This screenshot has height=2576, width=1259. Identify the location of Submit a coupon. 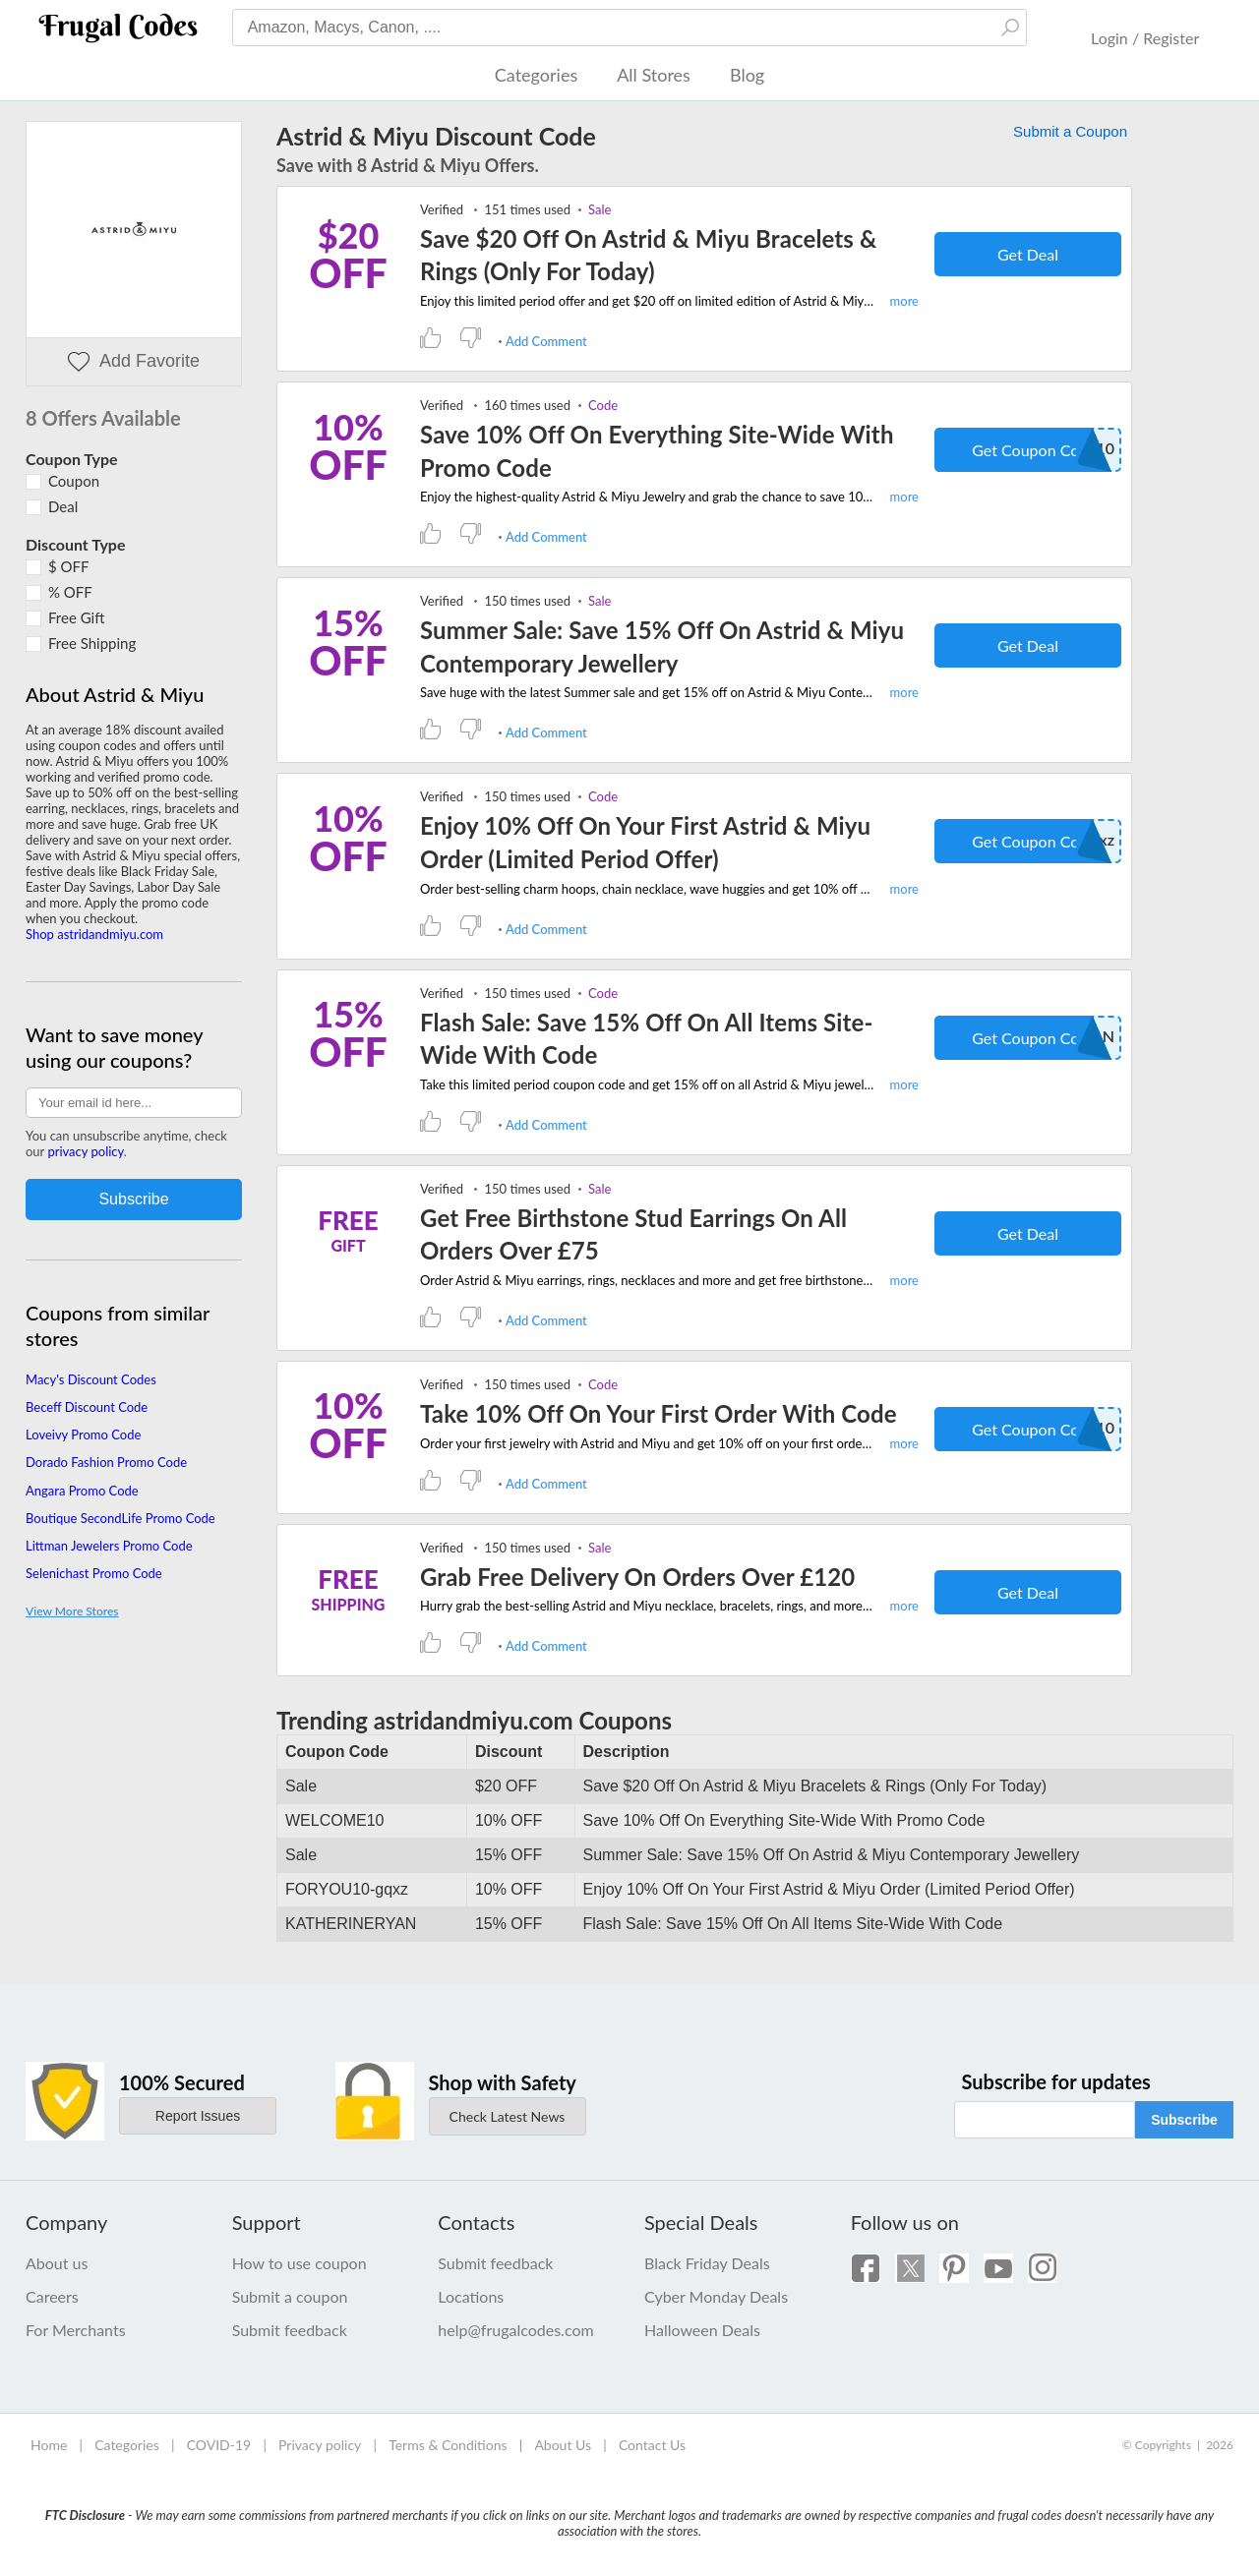
(290, 2296).